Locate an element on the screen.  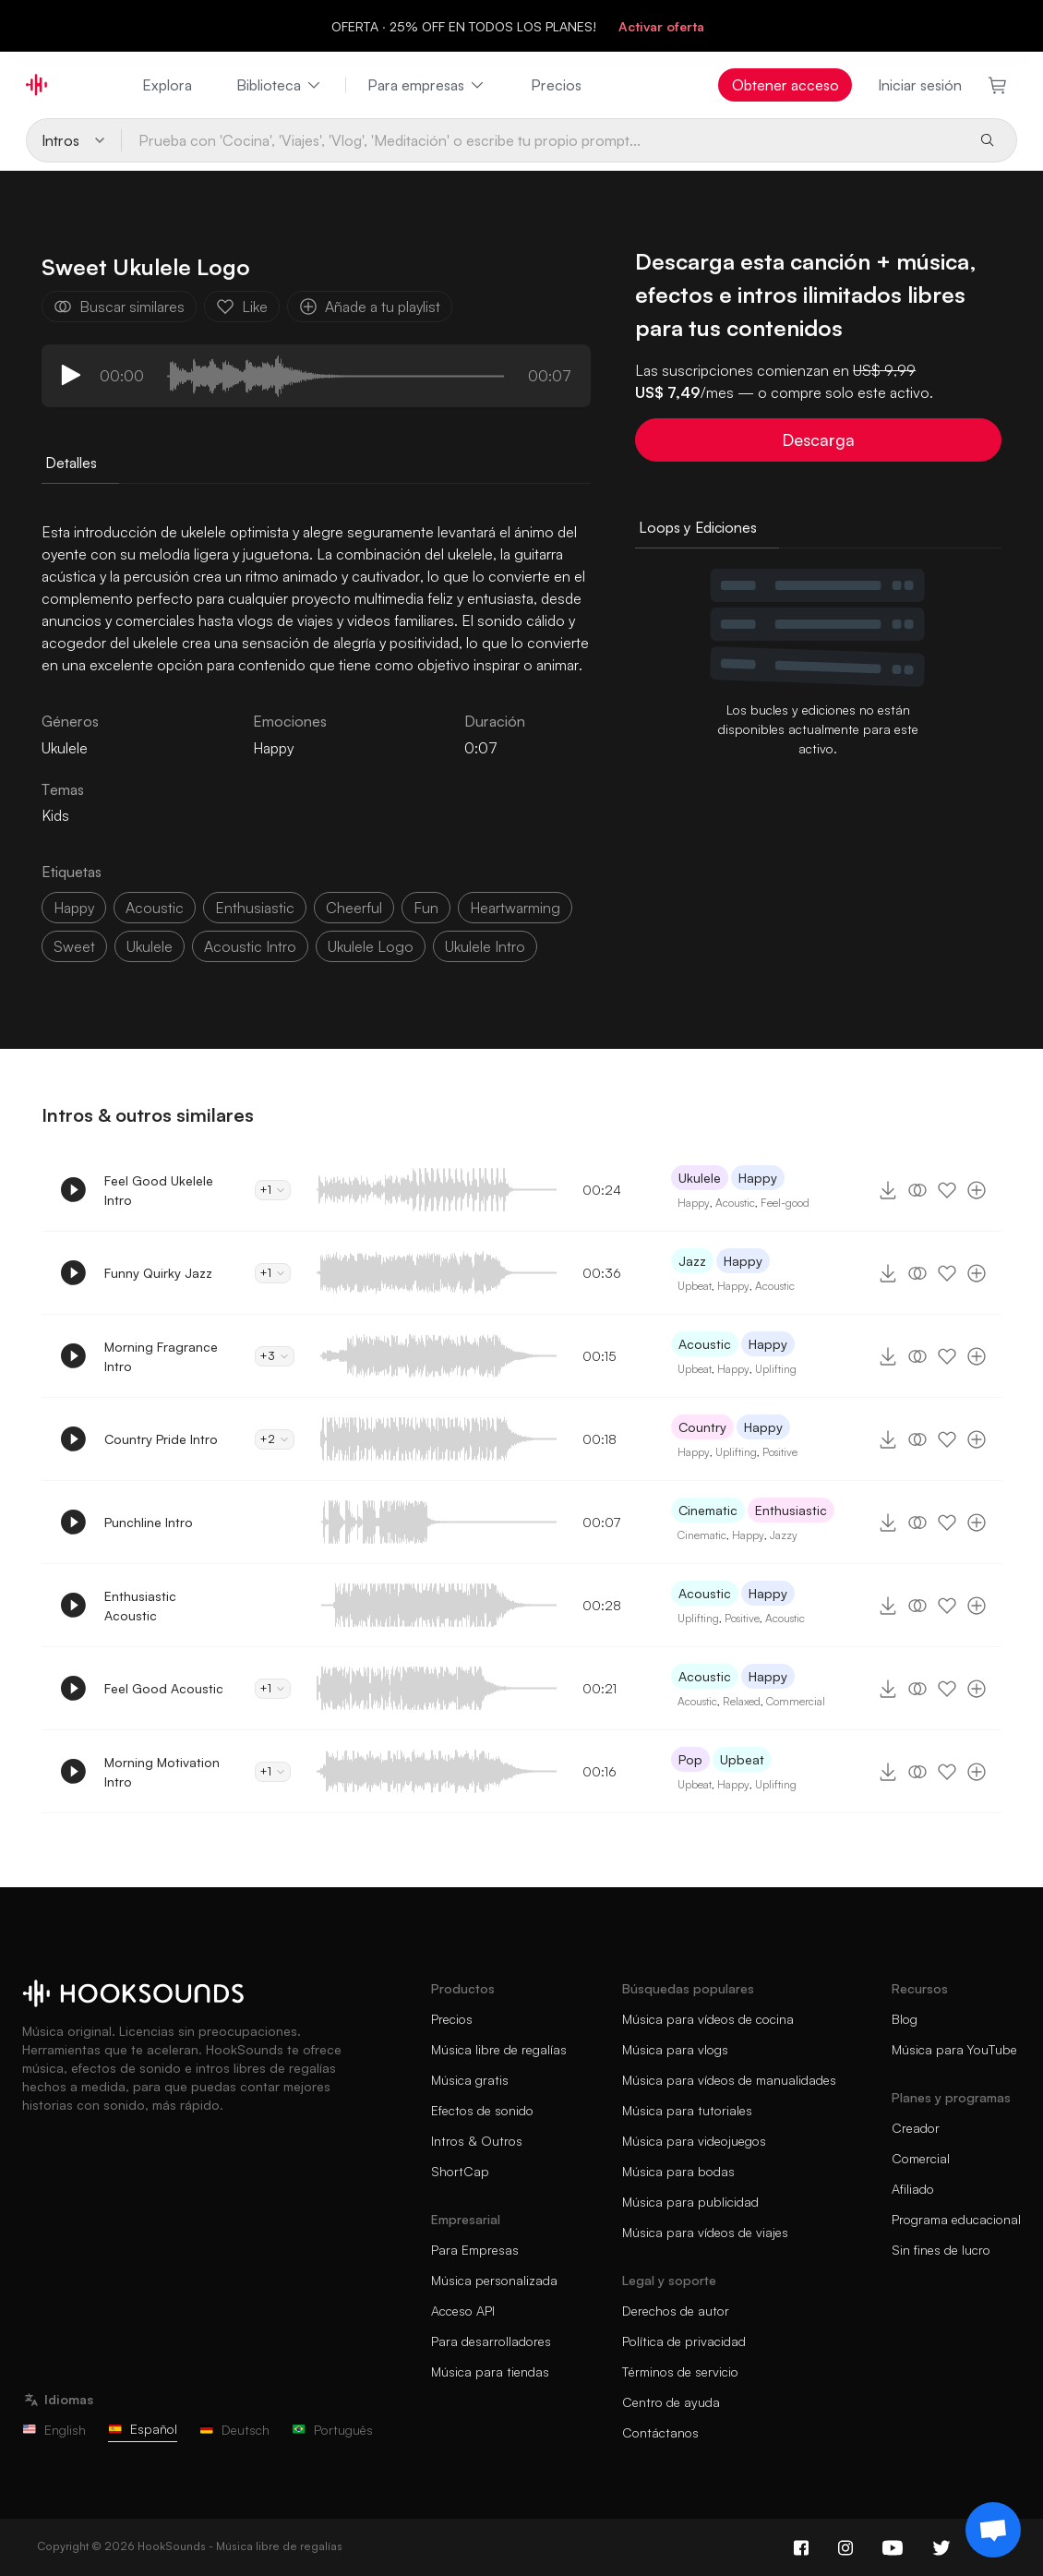
Creador is located at coordinates (916, 2128).